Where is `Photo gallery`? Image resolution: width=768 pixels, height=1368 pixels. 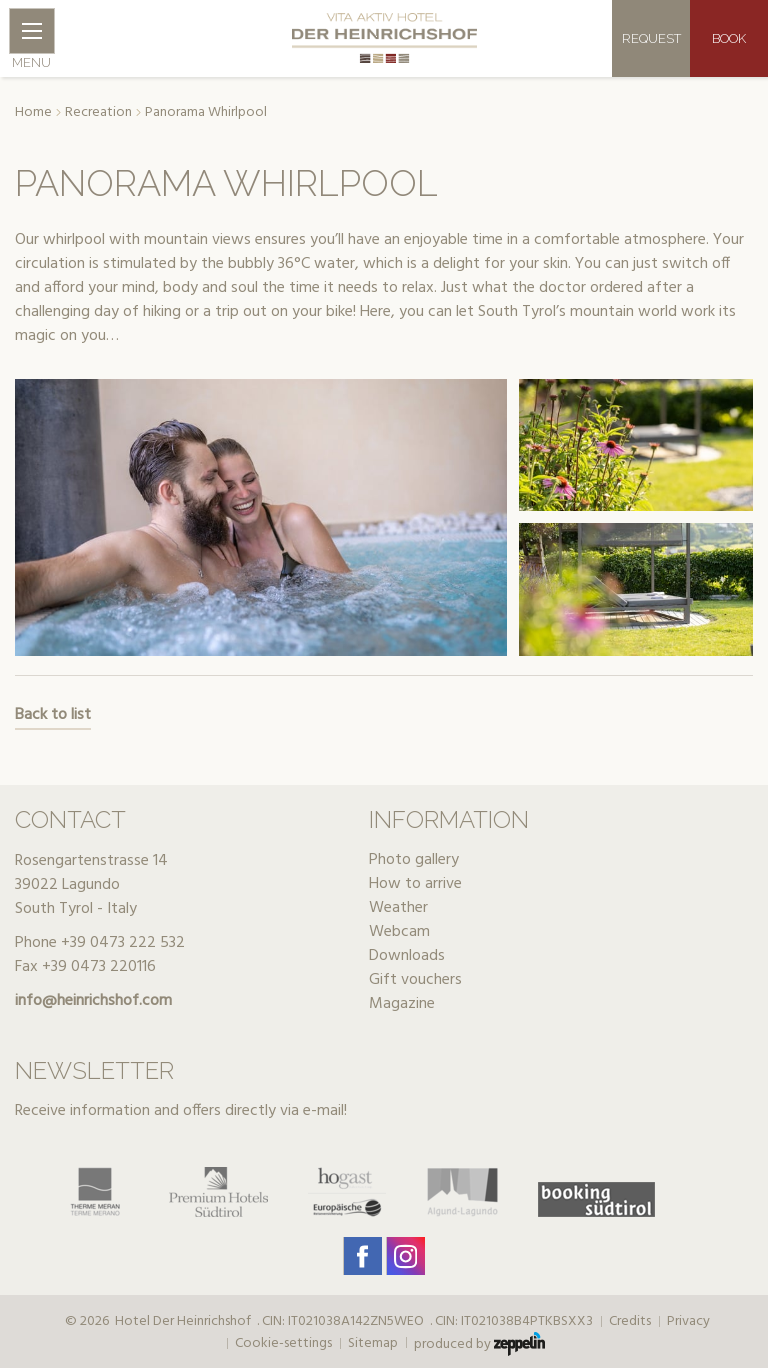
Photo gallery is located at coordinates (414, 860).